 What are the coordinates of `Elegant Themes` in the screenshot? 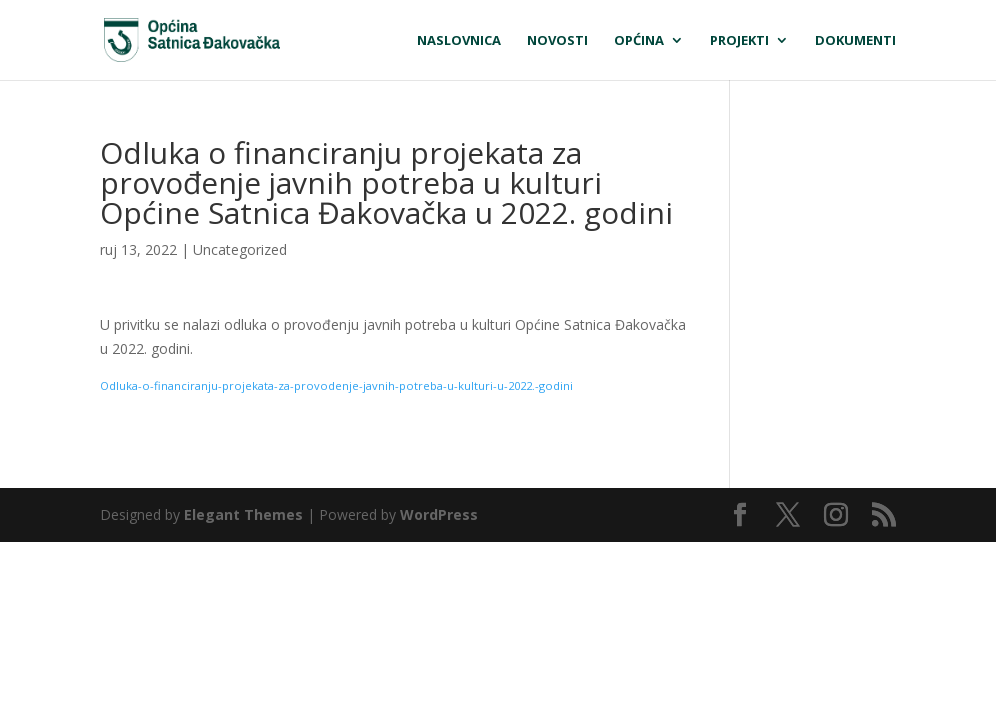 It's located at (243, 514).